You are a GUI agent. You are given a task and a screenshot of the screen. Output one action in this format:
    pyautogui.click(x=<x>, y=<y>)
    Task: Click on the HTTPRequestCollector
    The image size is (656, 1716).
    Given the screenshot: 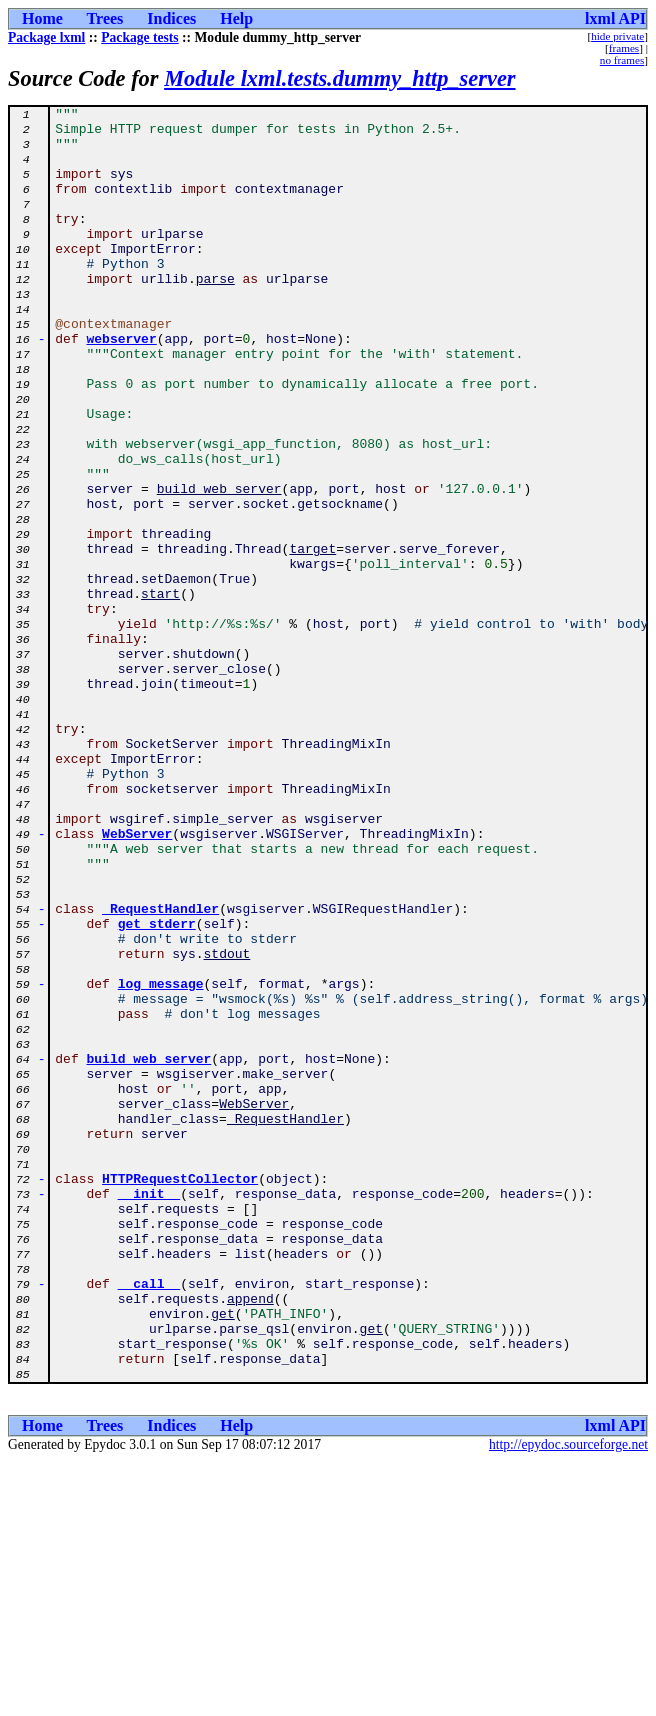 What is the action you would take?
    pyautogui.click(x=180, y=1394)
    